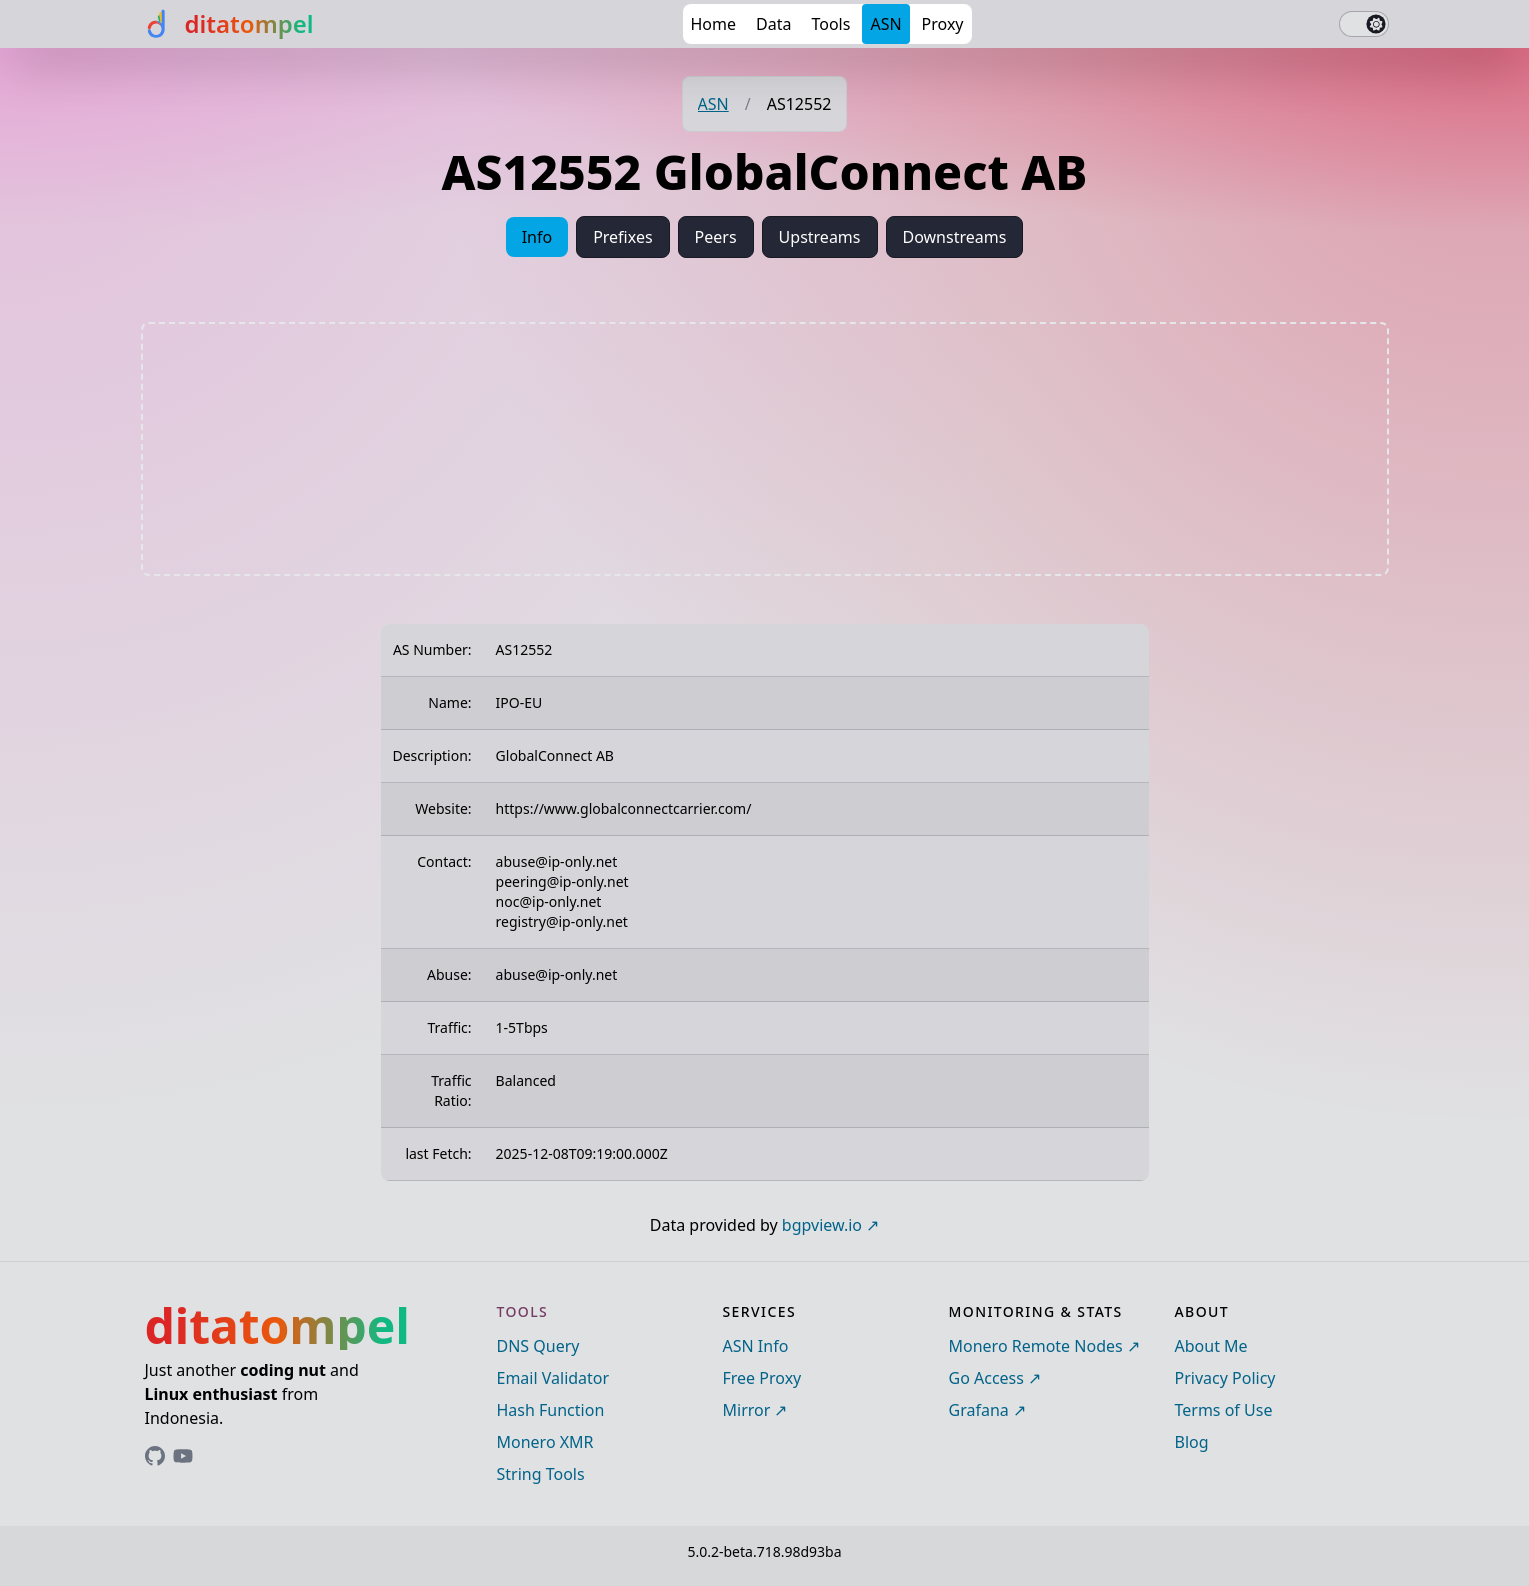 This screenshot has height=1586, width=1529. What do you see at coordinates (1225, 1378) in the screenshot?
I see `Privacy Policy` at bounding box center [1225, 1378].